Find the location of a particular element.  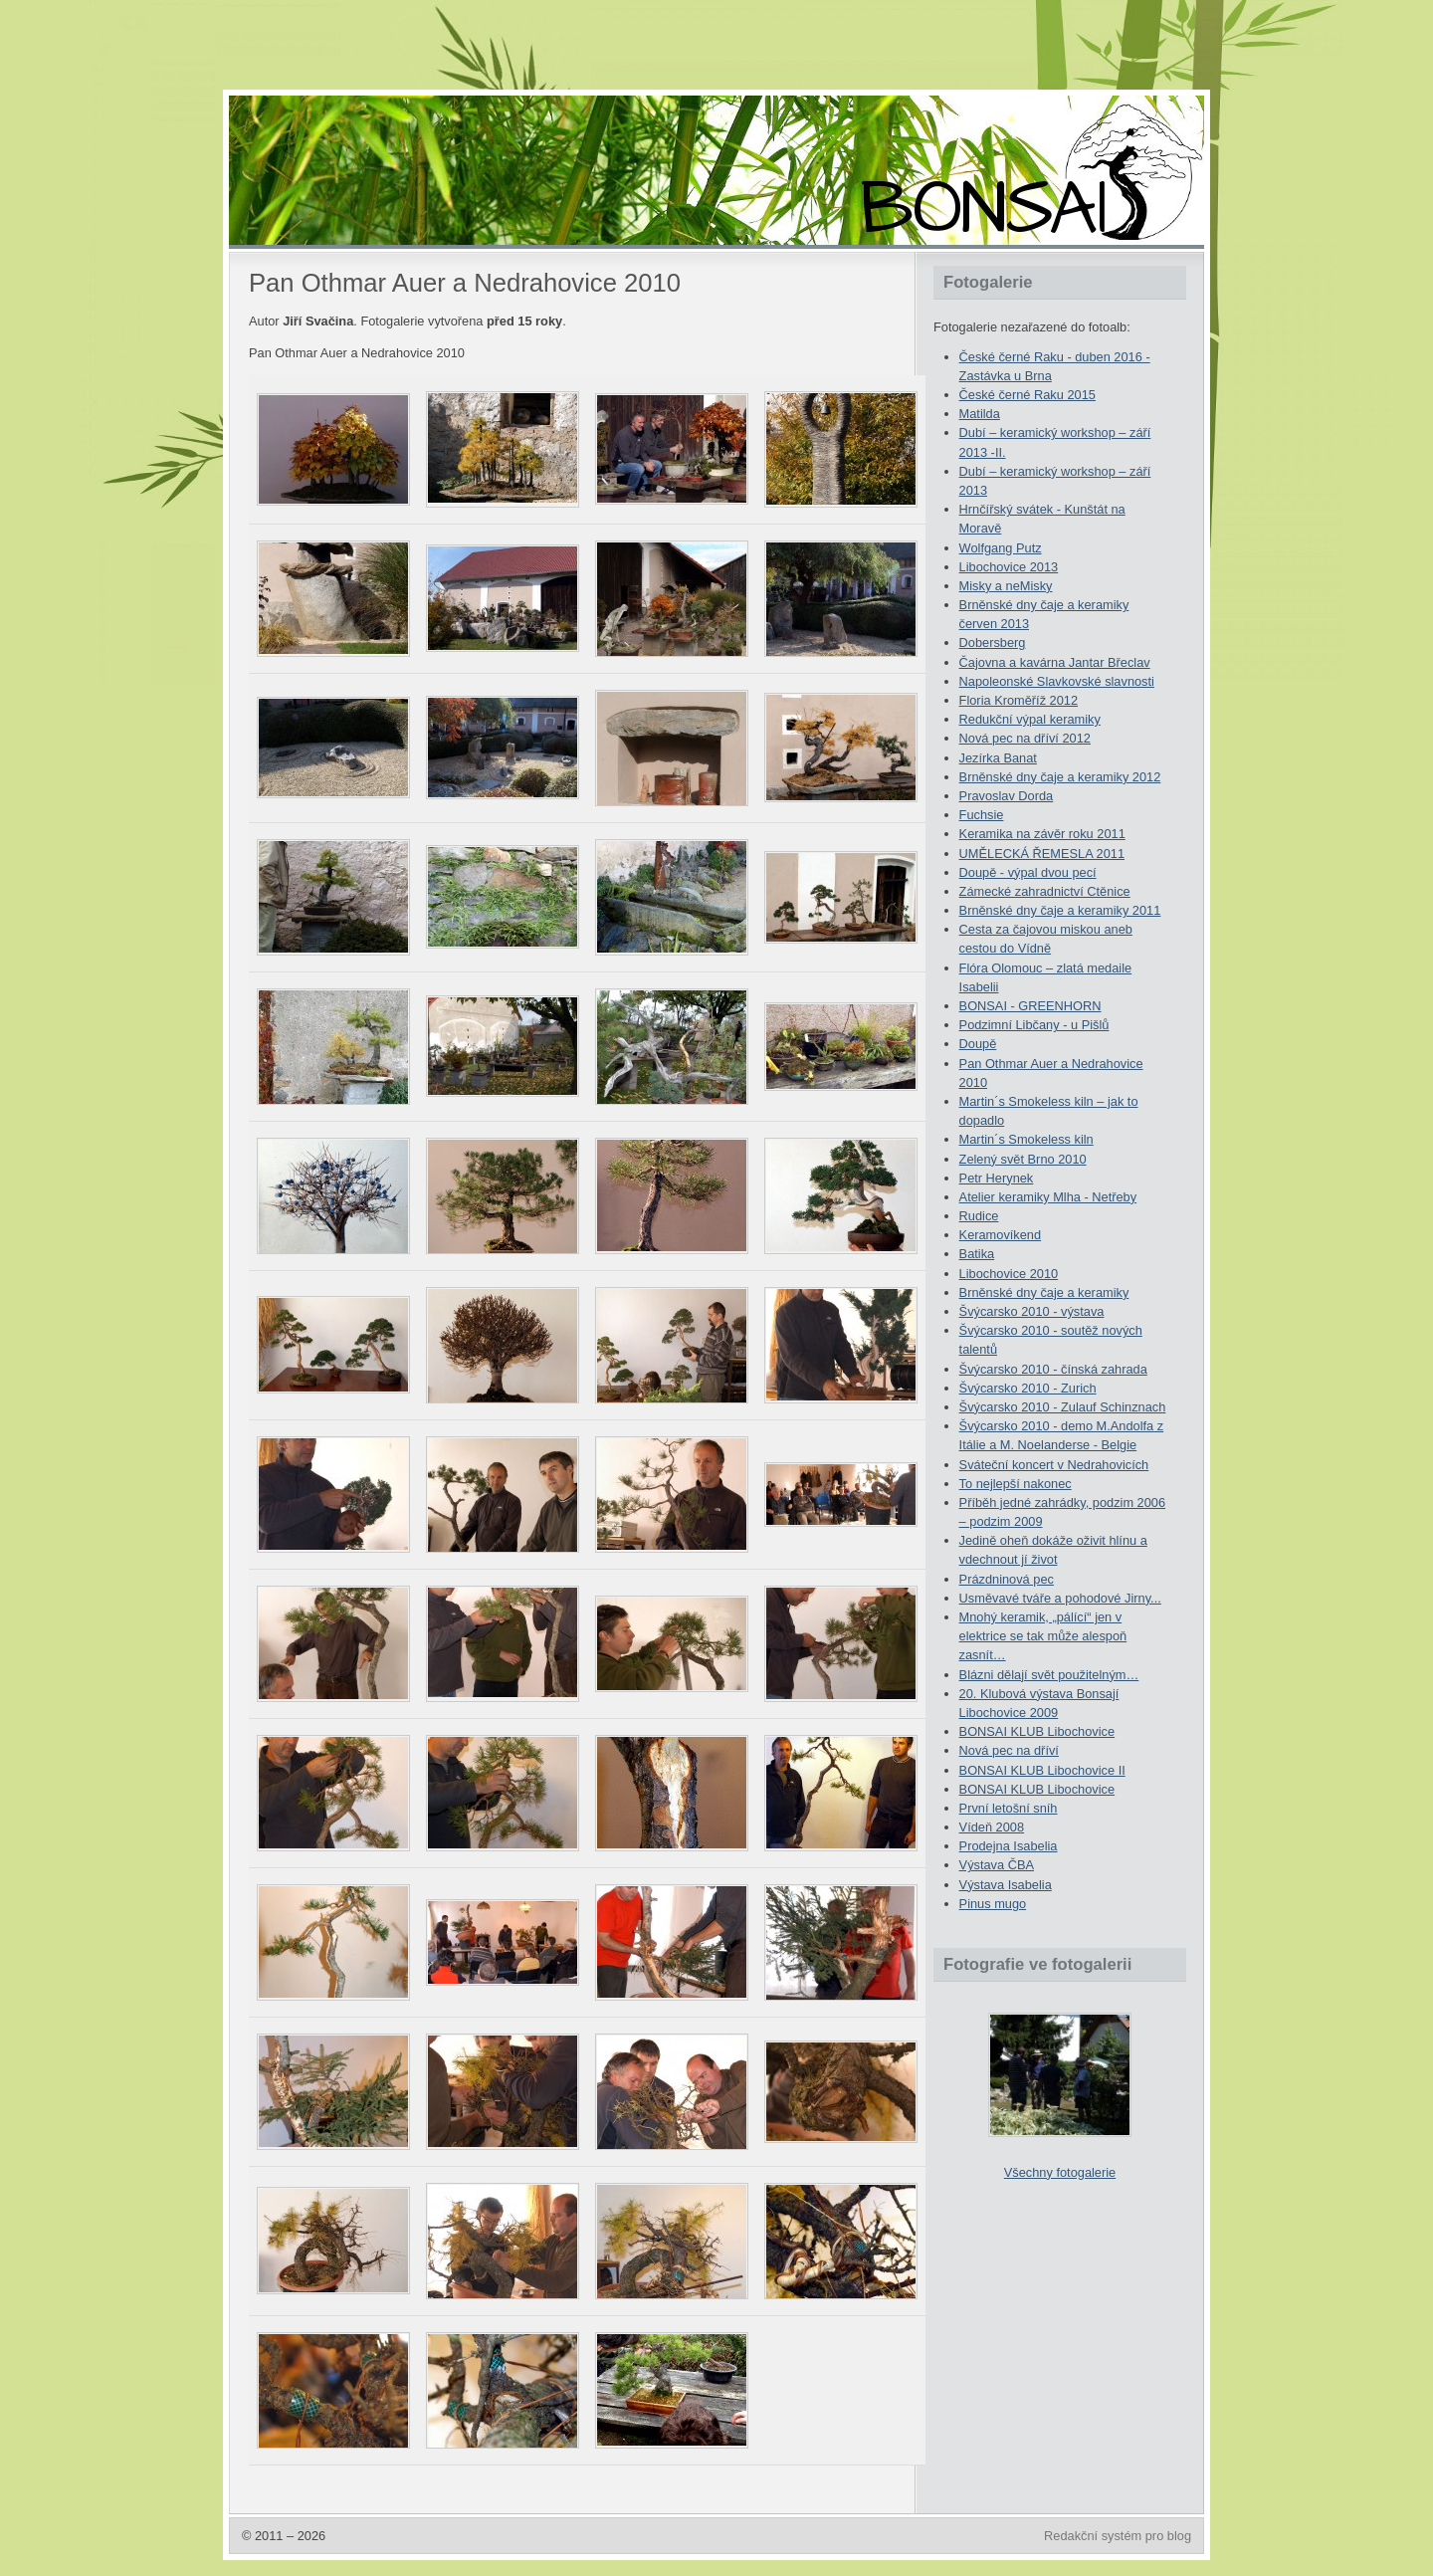

Brněnské dny čaje a keramiky is located at coordinates (1044, 1292).